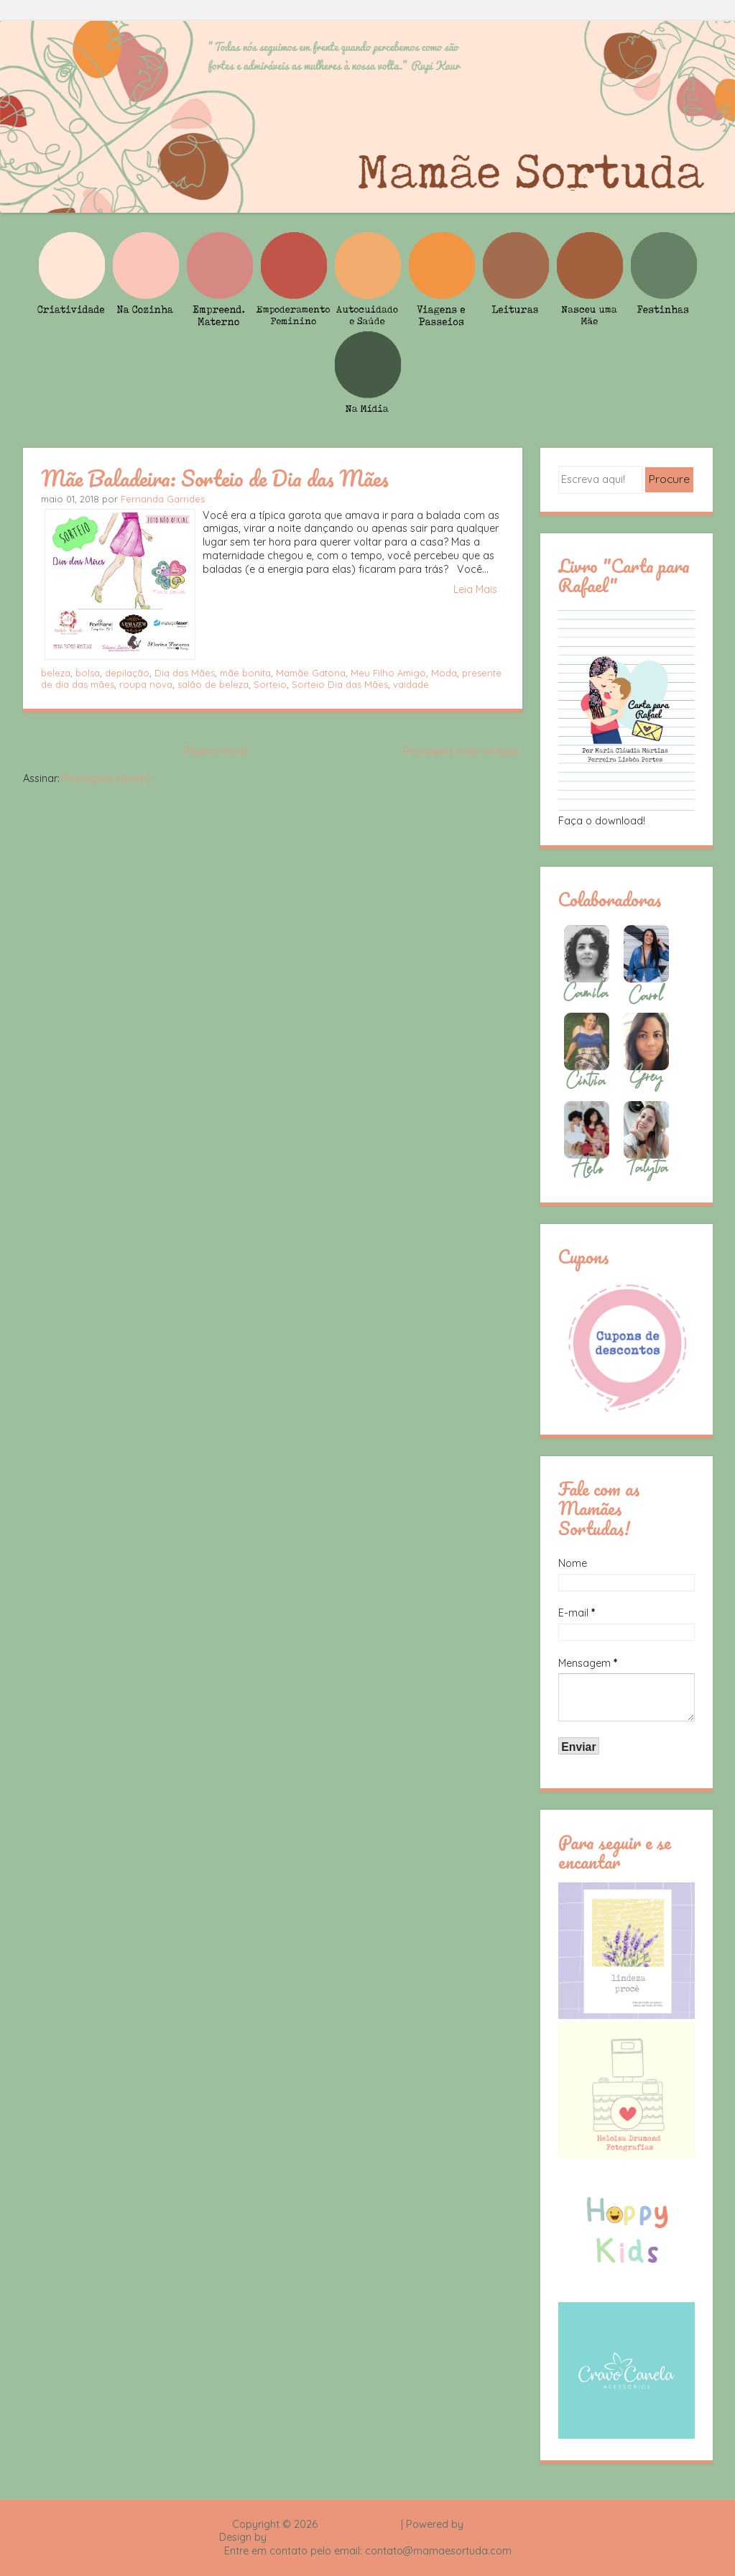 This screenshot has height=2576, width=735. Describe the element at coordinates (359, 2524) in the screenshot. I see `Mamãe Sortuda` at that location.